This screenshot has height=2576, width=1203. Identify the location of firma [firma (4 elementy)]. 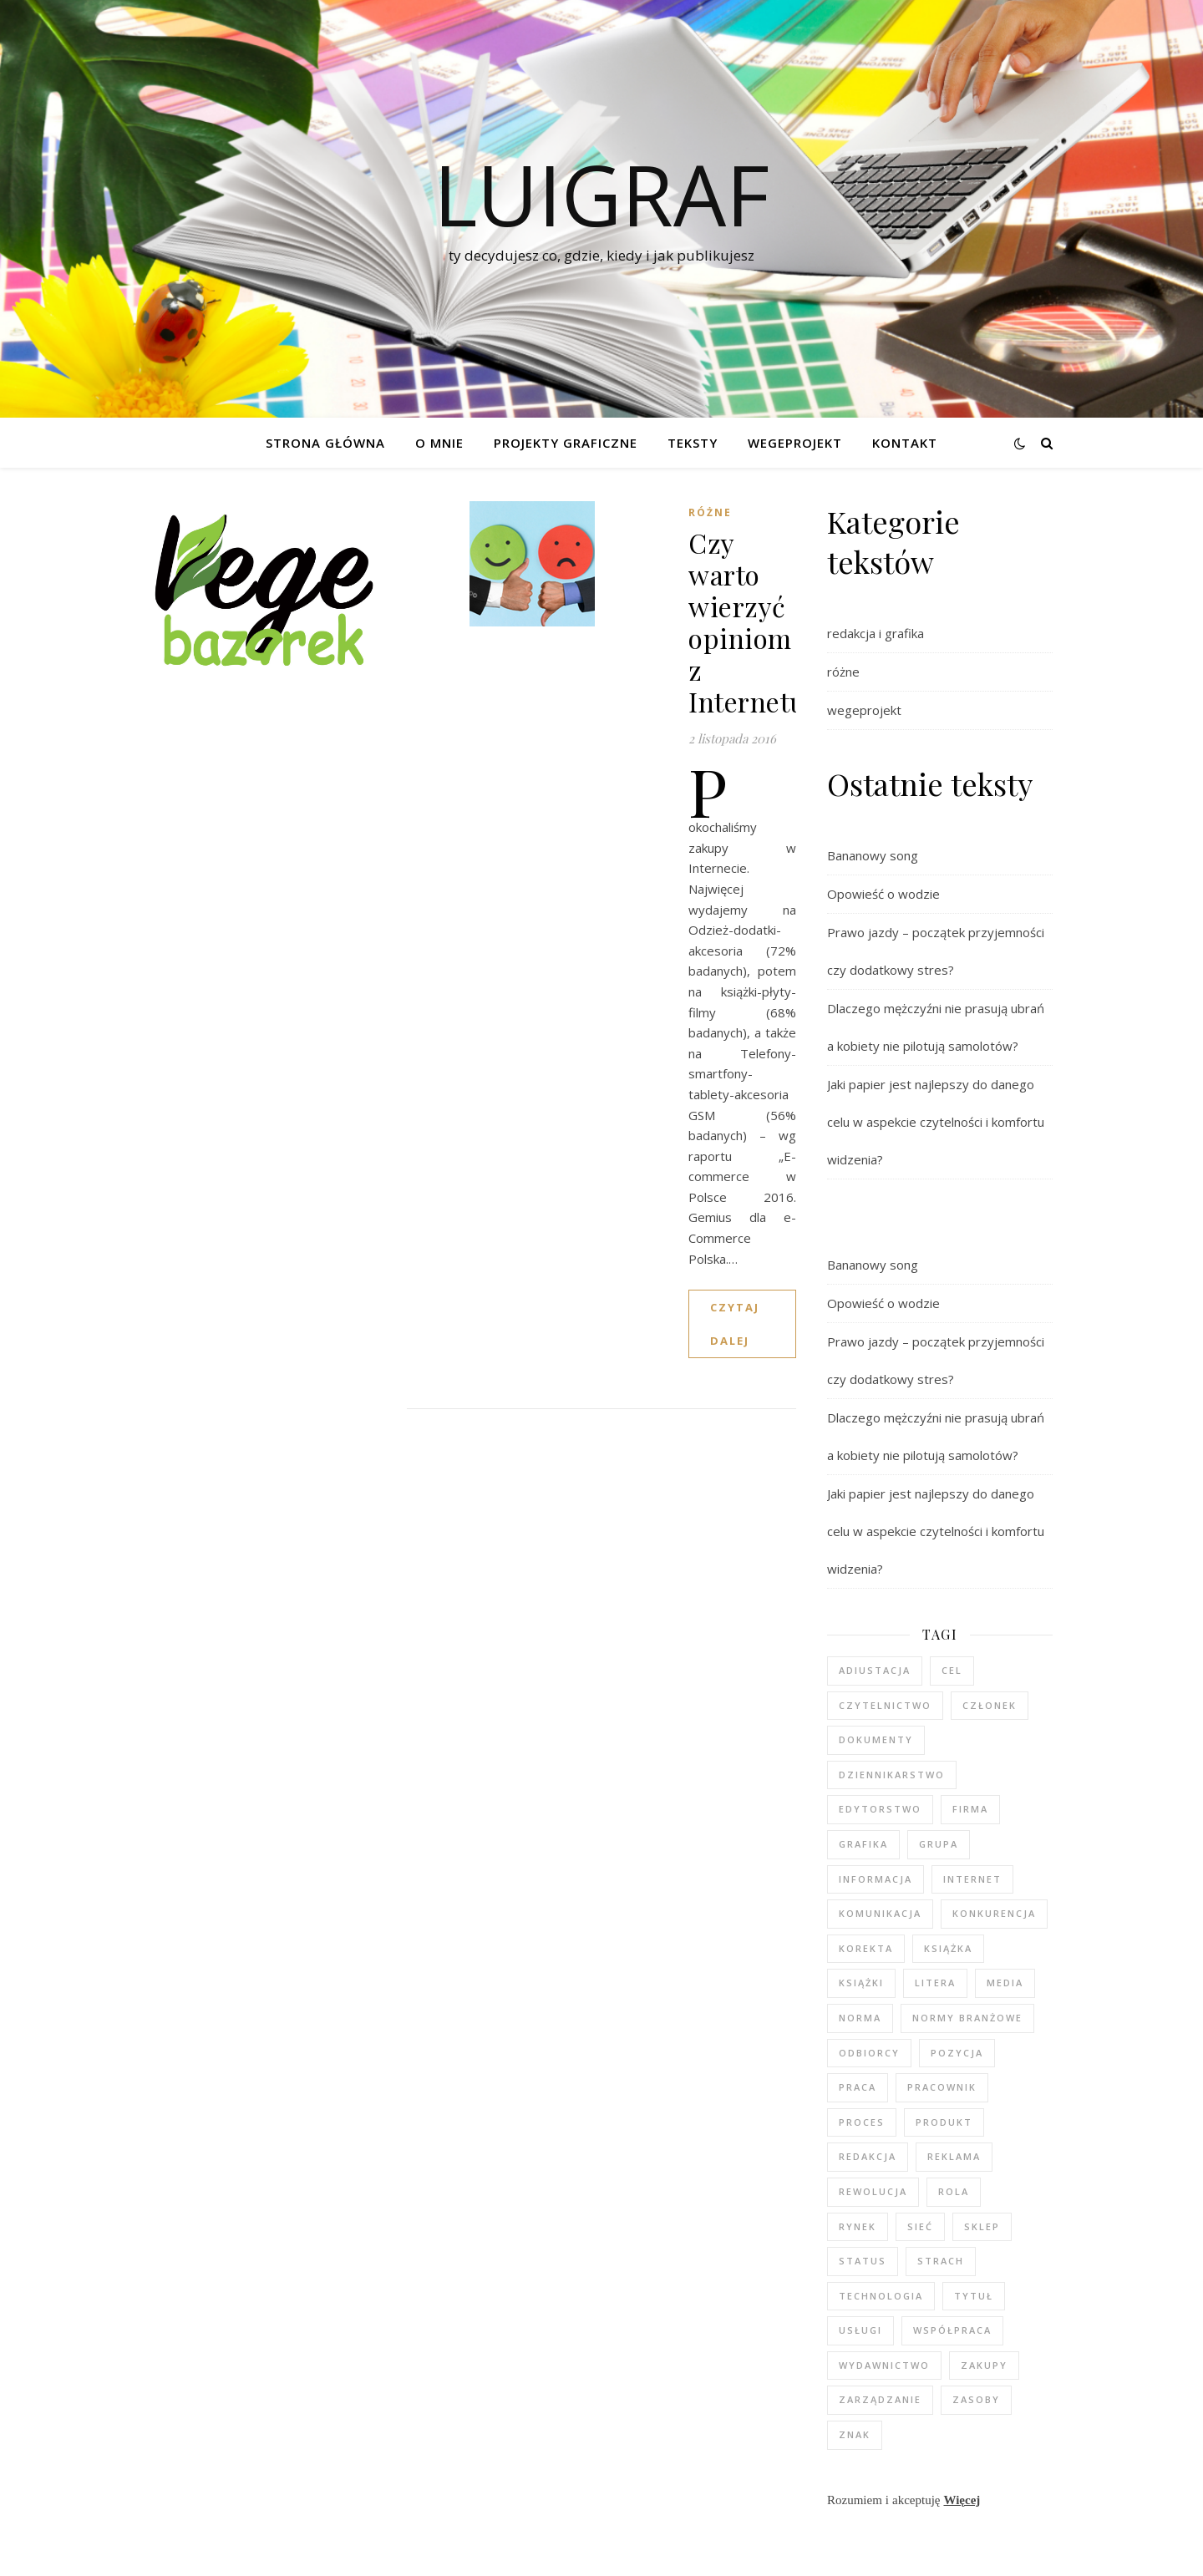
(970, 1809).